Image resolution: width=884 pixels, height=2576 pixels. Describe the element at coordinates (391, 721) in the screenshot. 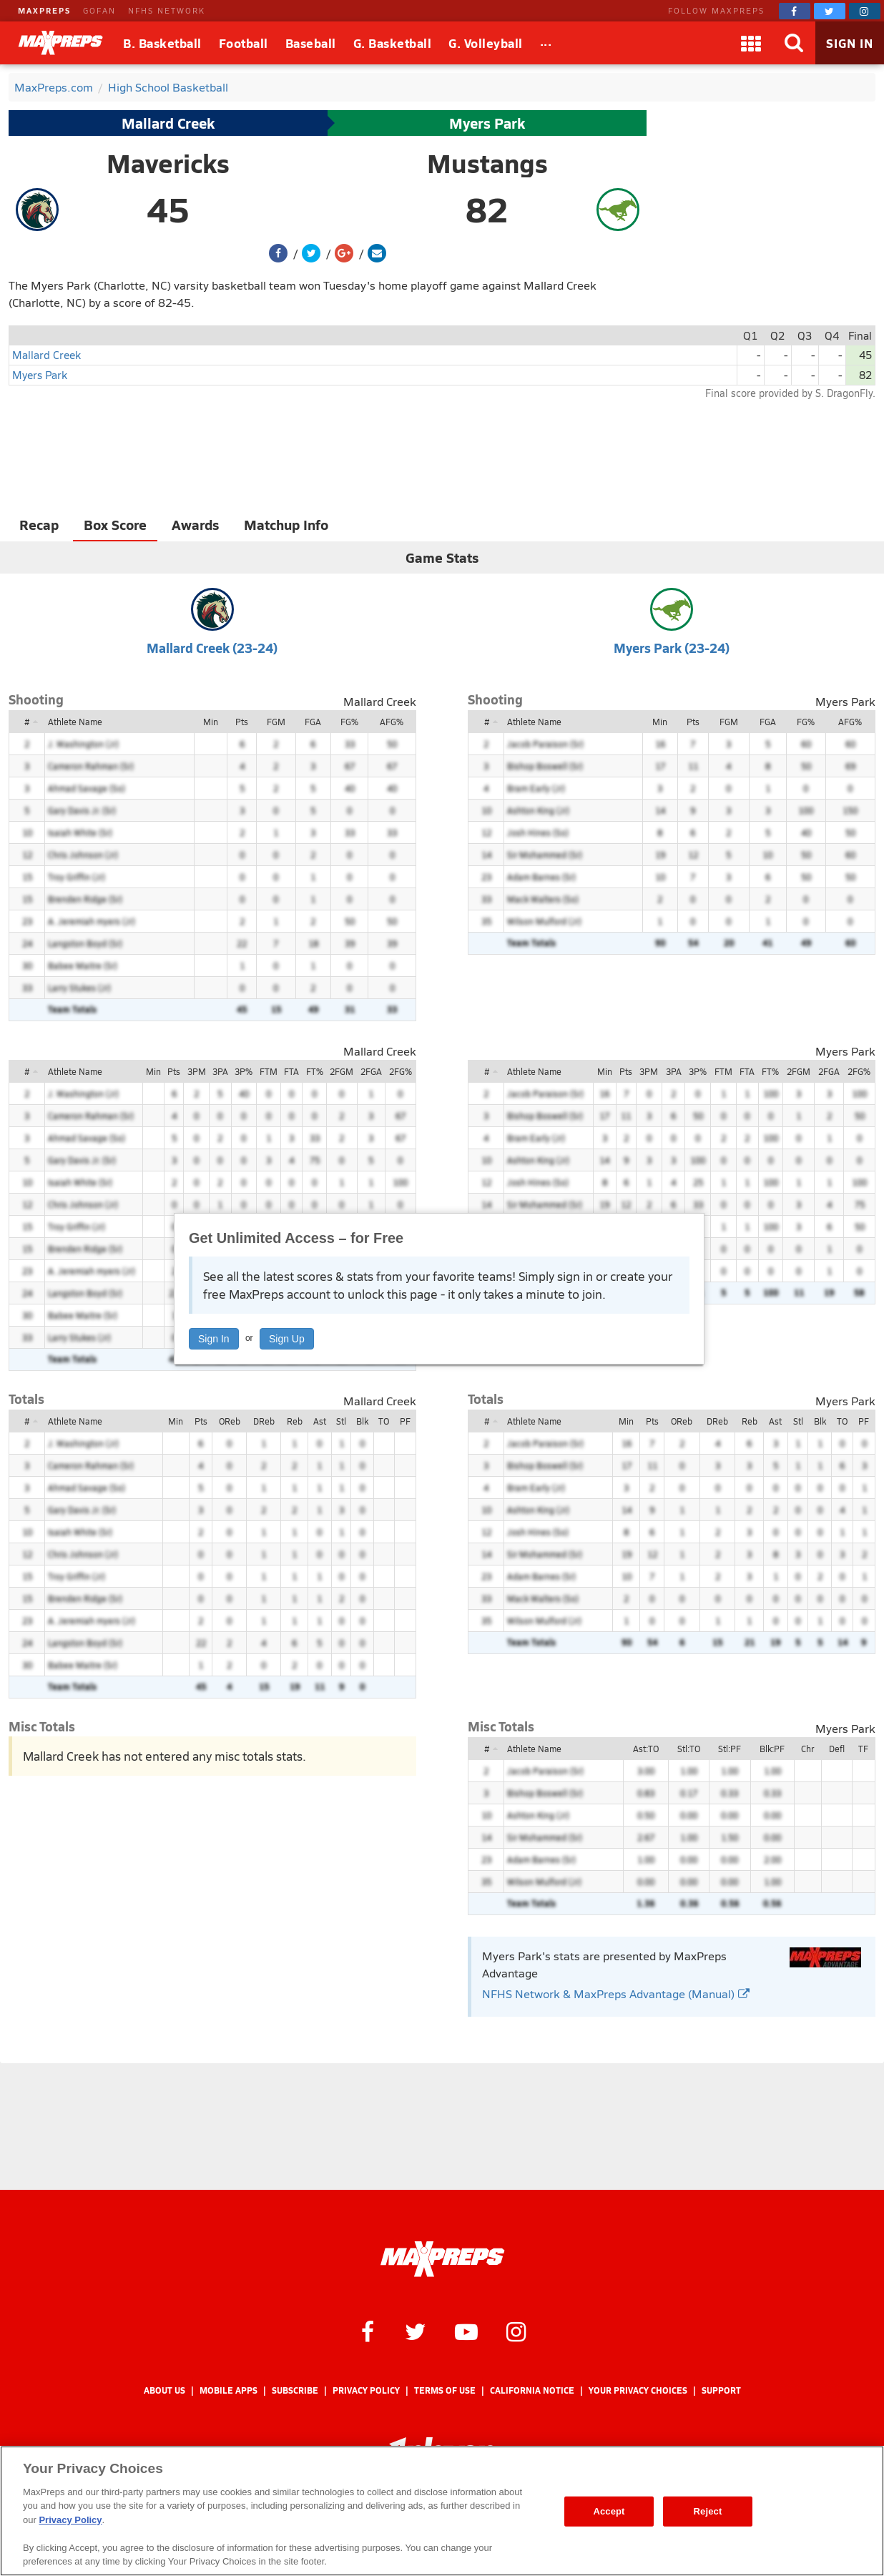

I see `AFG%` at that location.